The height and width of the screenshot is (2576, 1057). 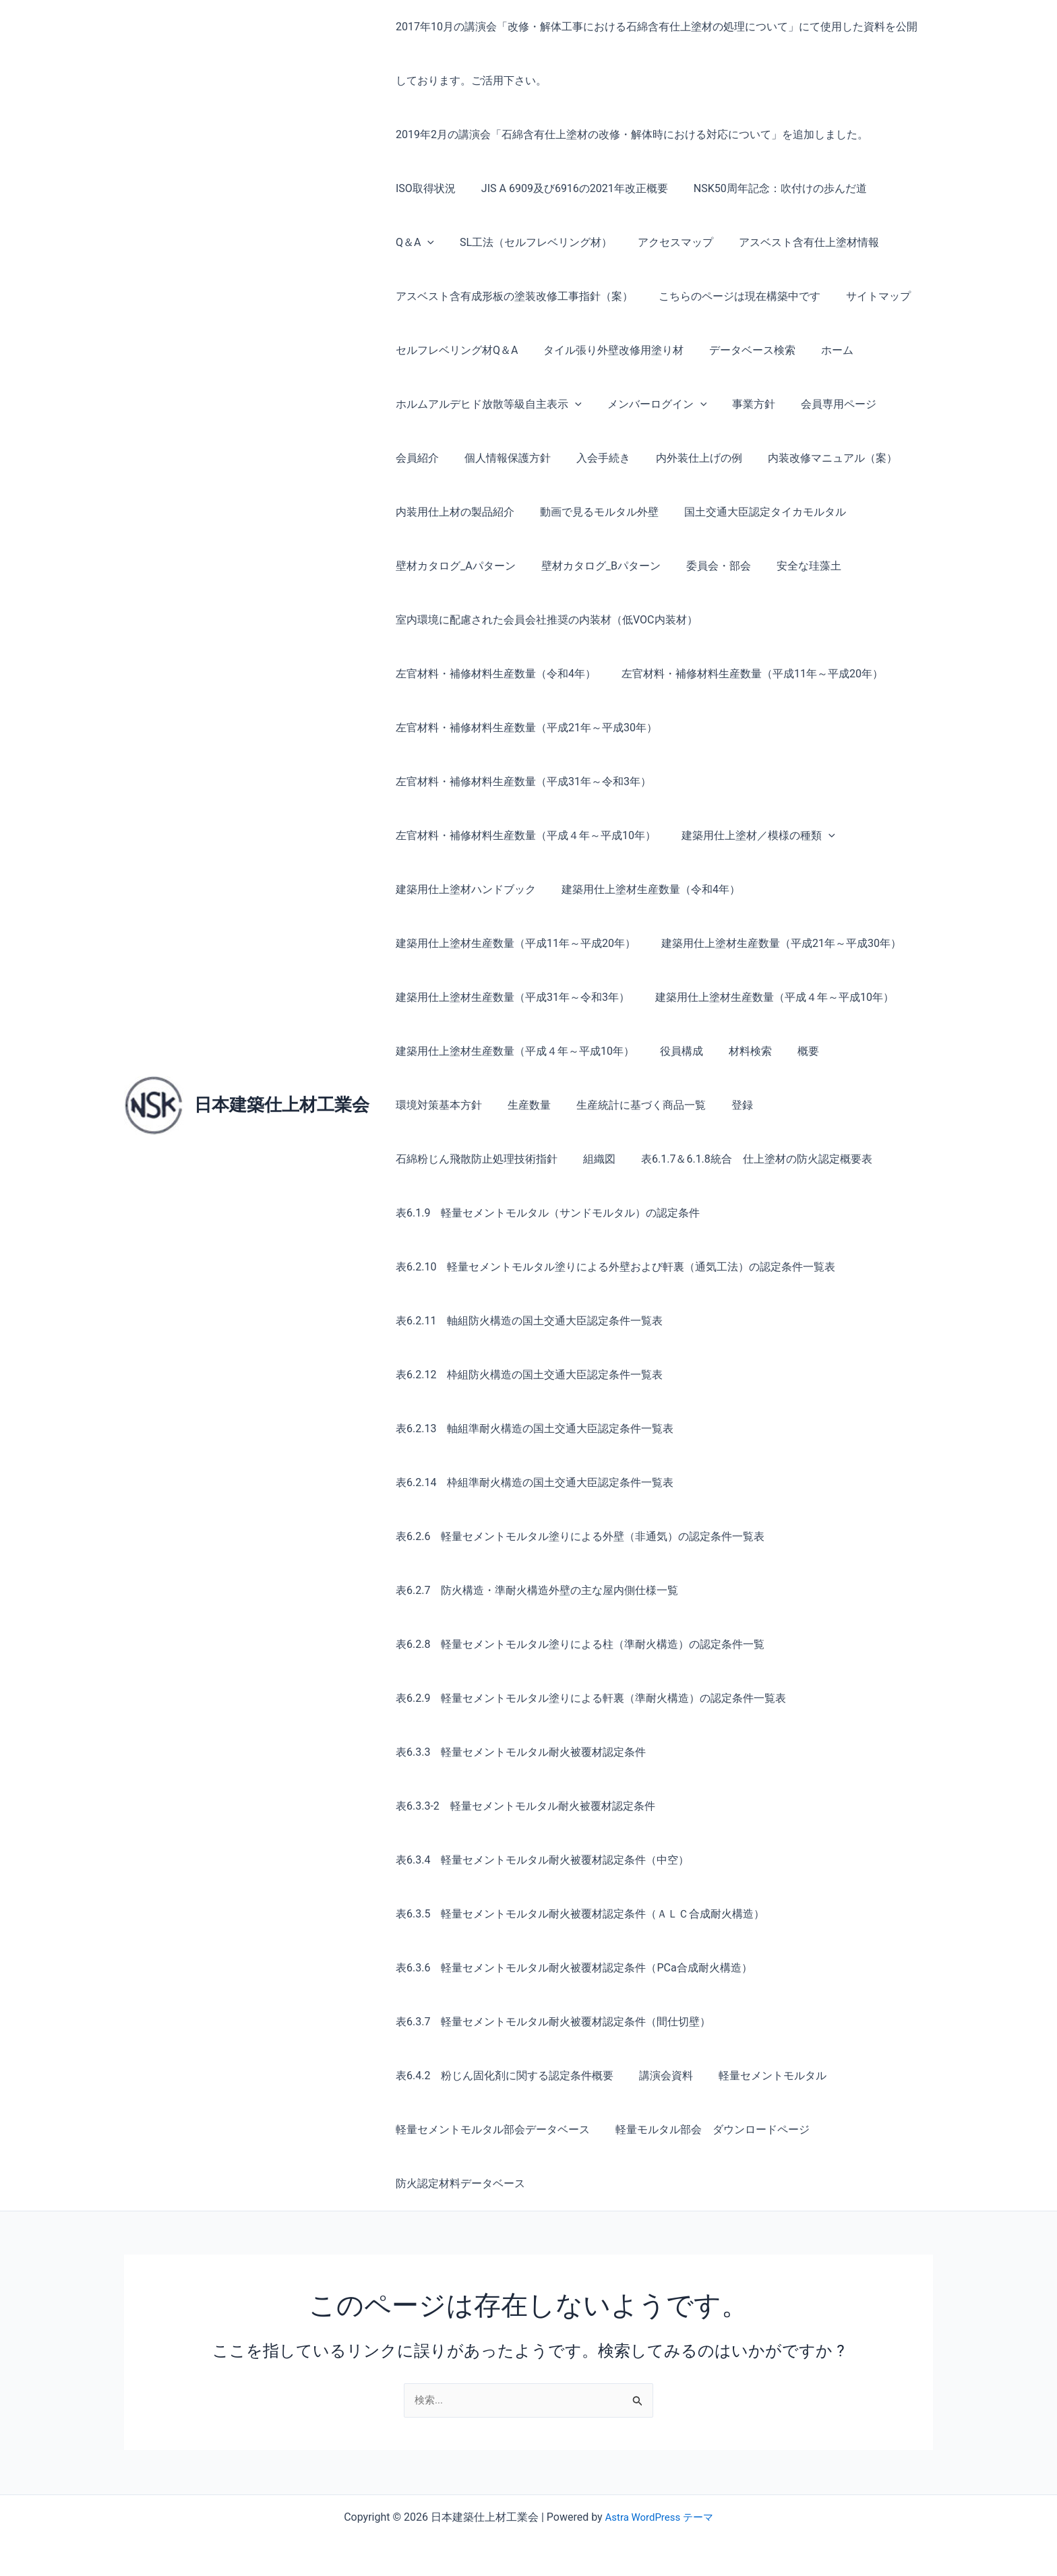 I want to click on 生産数量, so click(x=415, y=1105).